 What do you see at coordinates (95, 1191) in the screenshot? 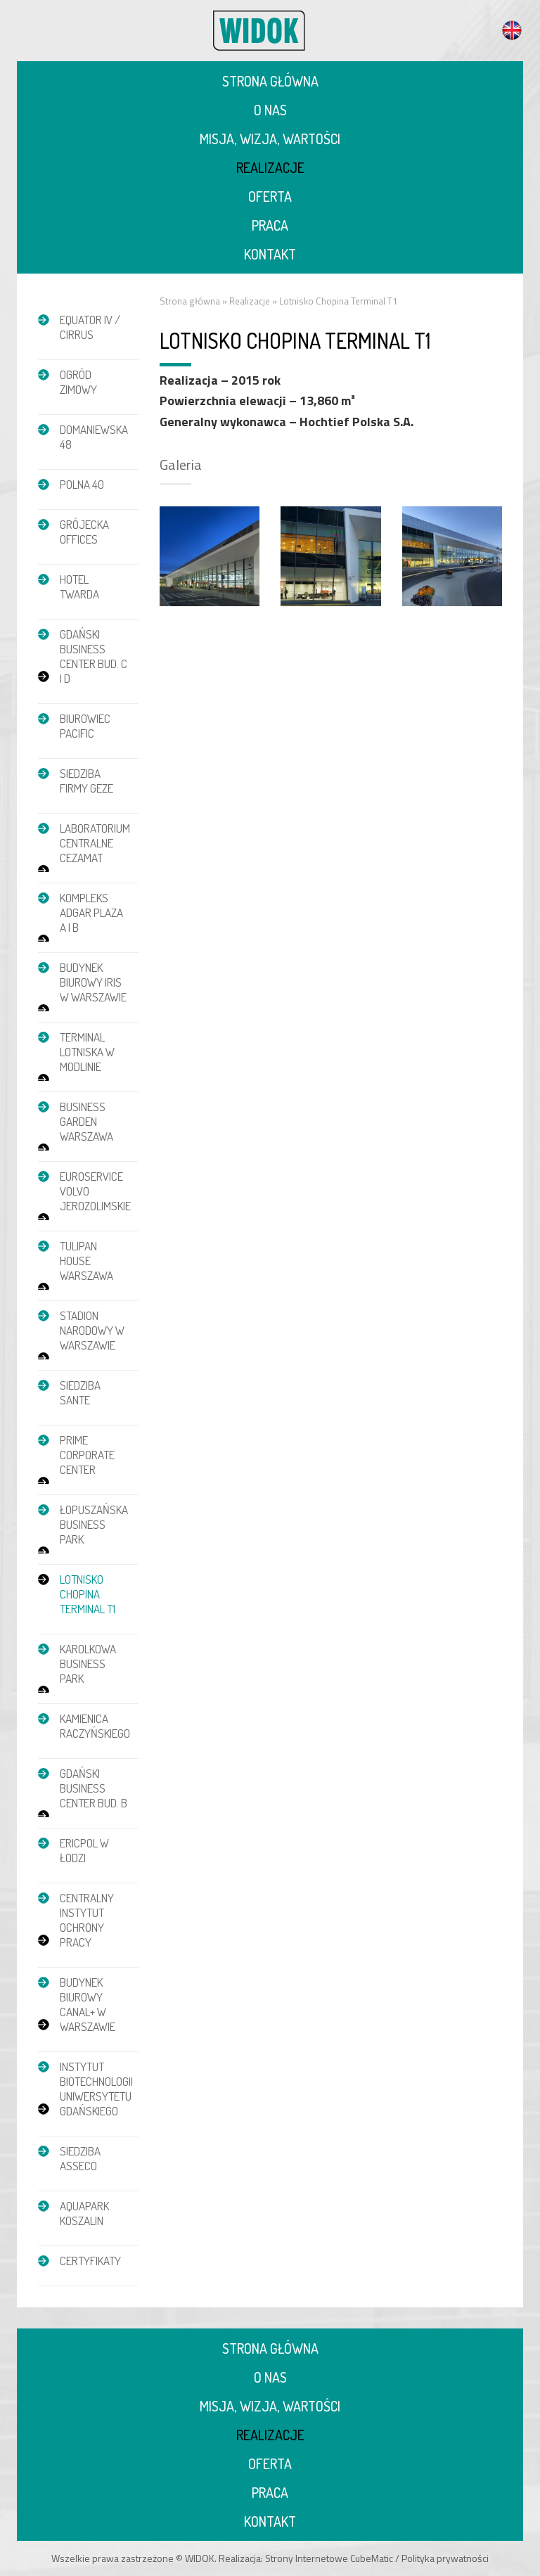
I see `Euroservice Volvo Jerozolimskie` at bounding box center [95, 1191].